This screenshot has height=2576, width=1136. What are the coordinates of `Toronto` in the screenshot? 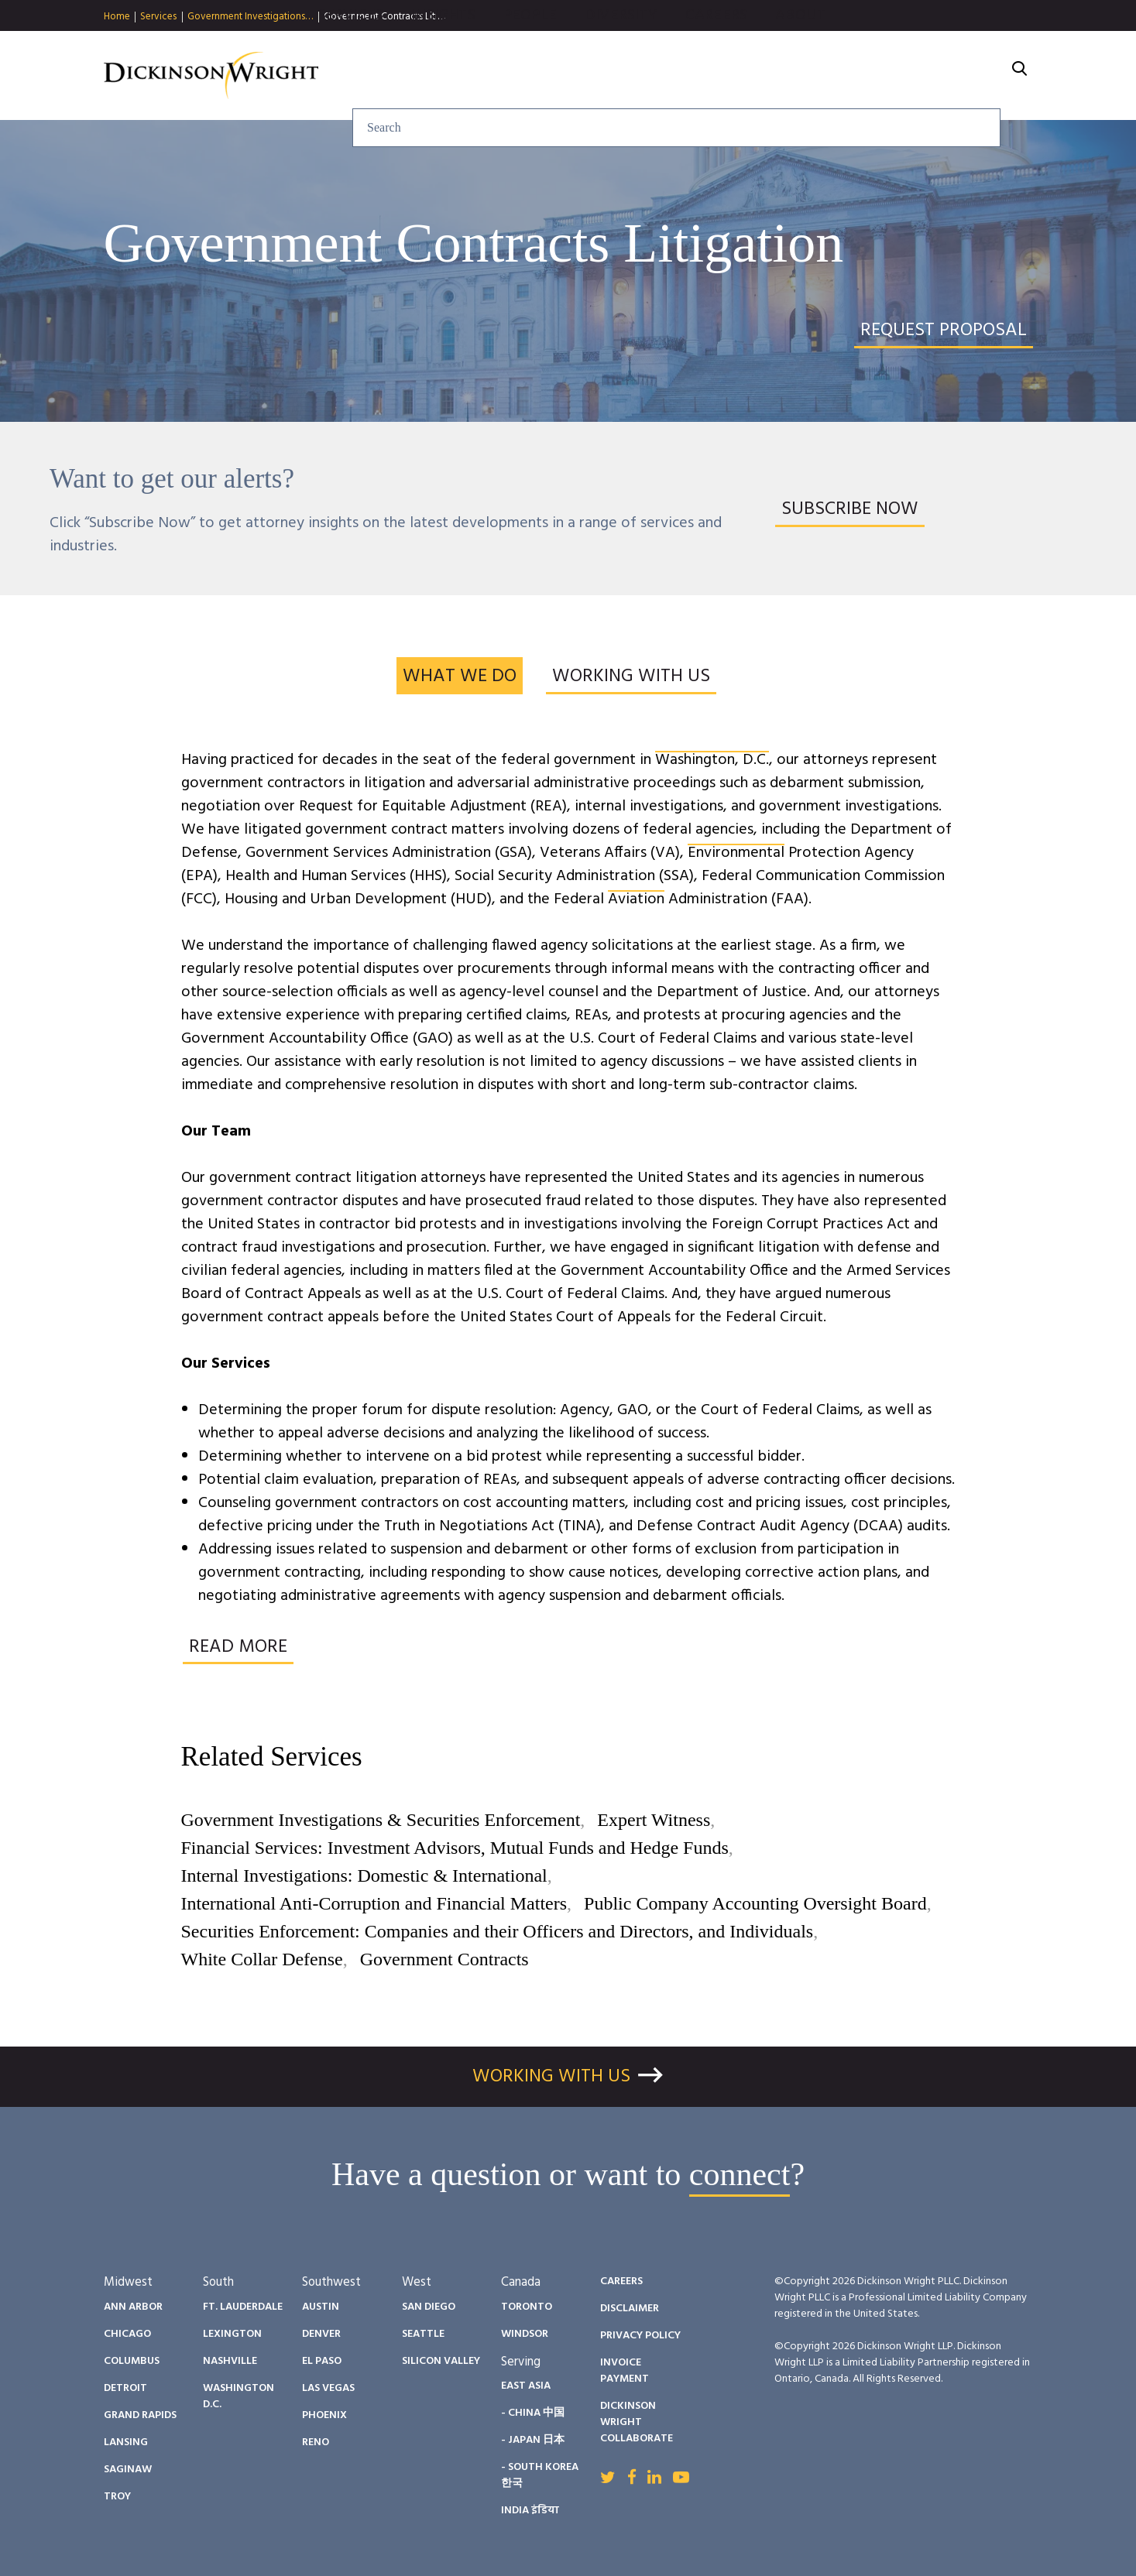 It's located at (526, 2307).